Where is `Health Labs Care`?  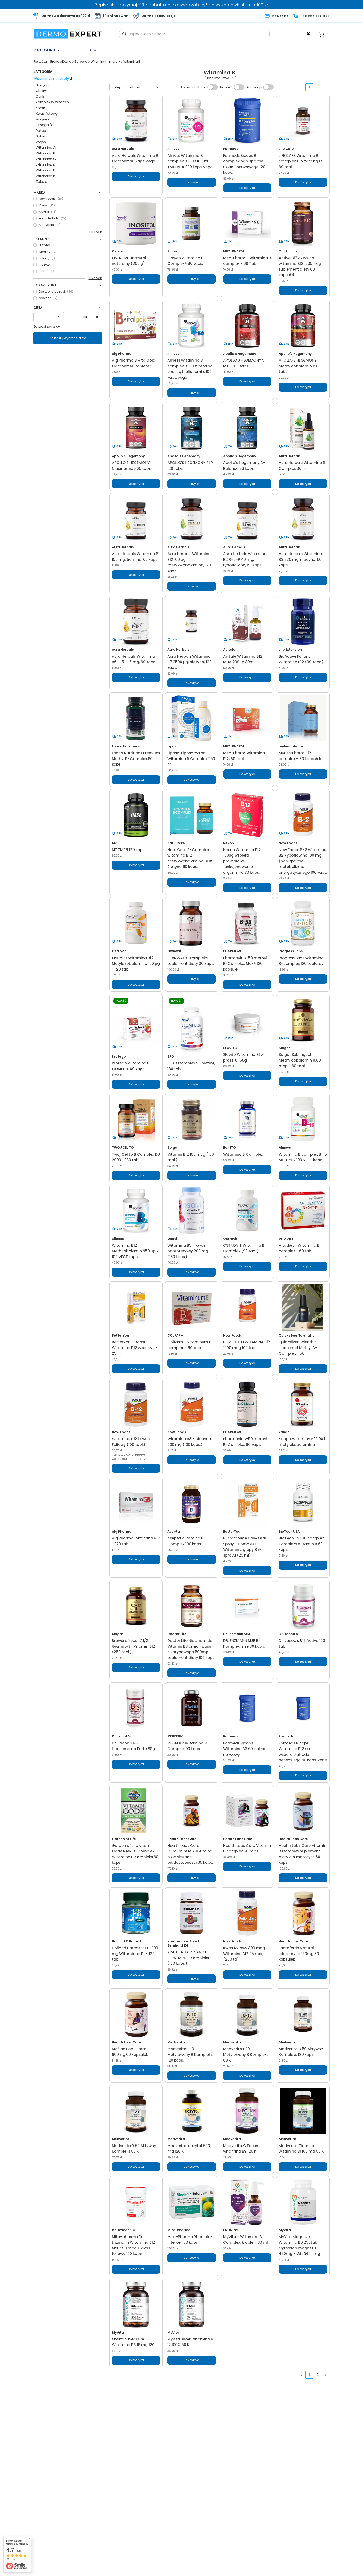
Health Labs Care is located at coordinates (182, 1839).